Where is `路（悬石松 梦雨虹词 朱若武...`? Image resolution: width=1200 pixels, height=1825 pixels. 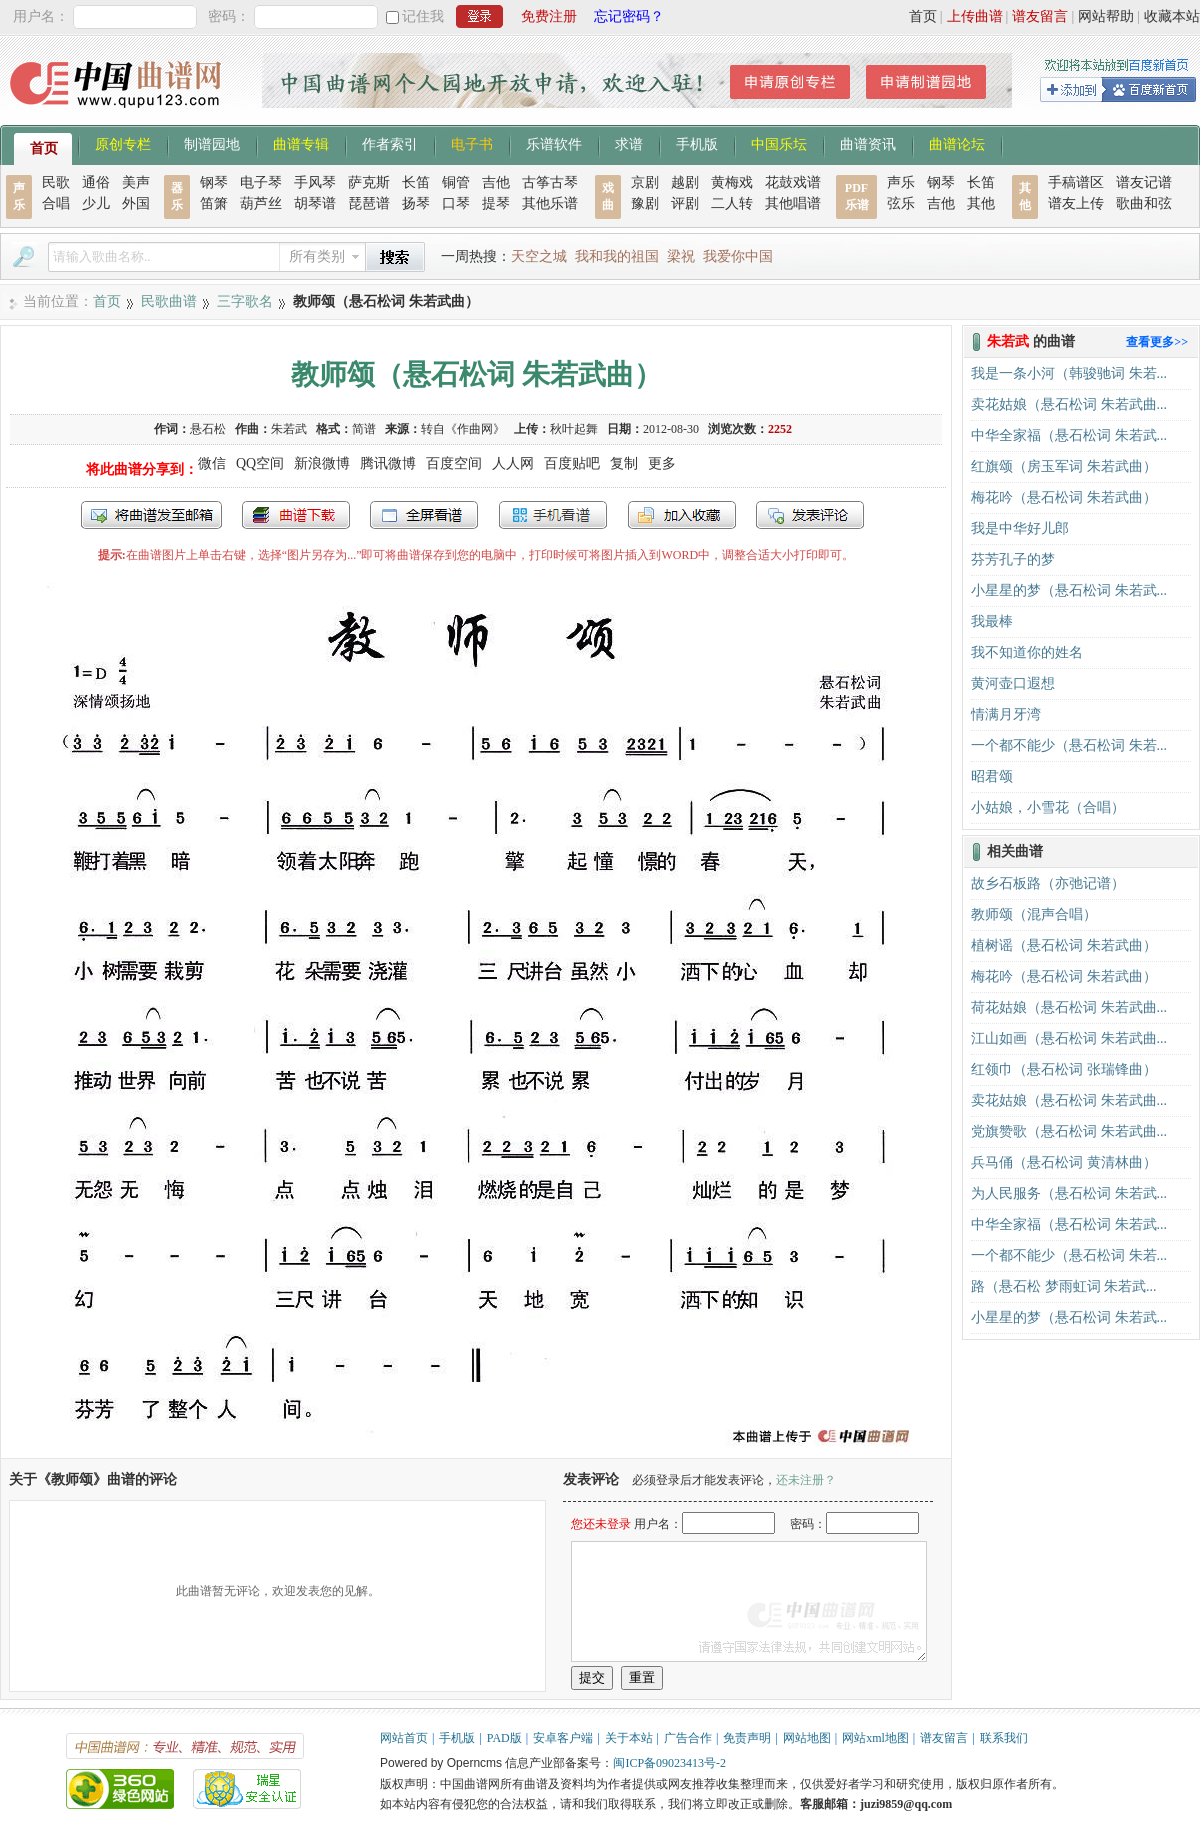
路（悬石松 梦雨虹词 朱若武... is located at coordinates (1064, 1286).